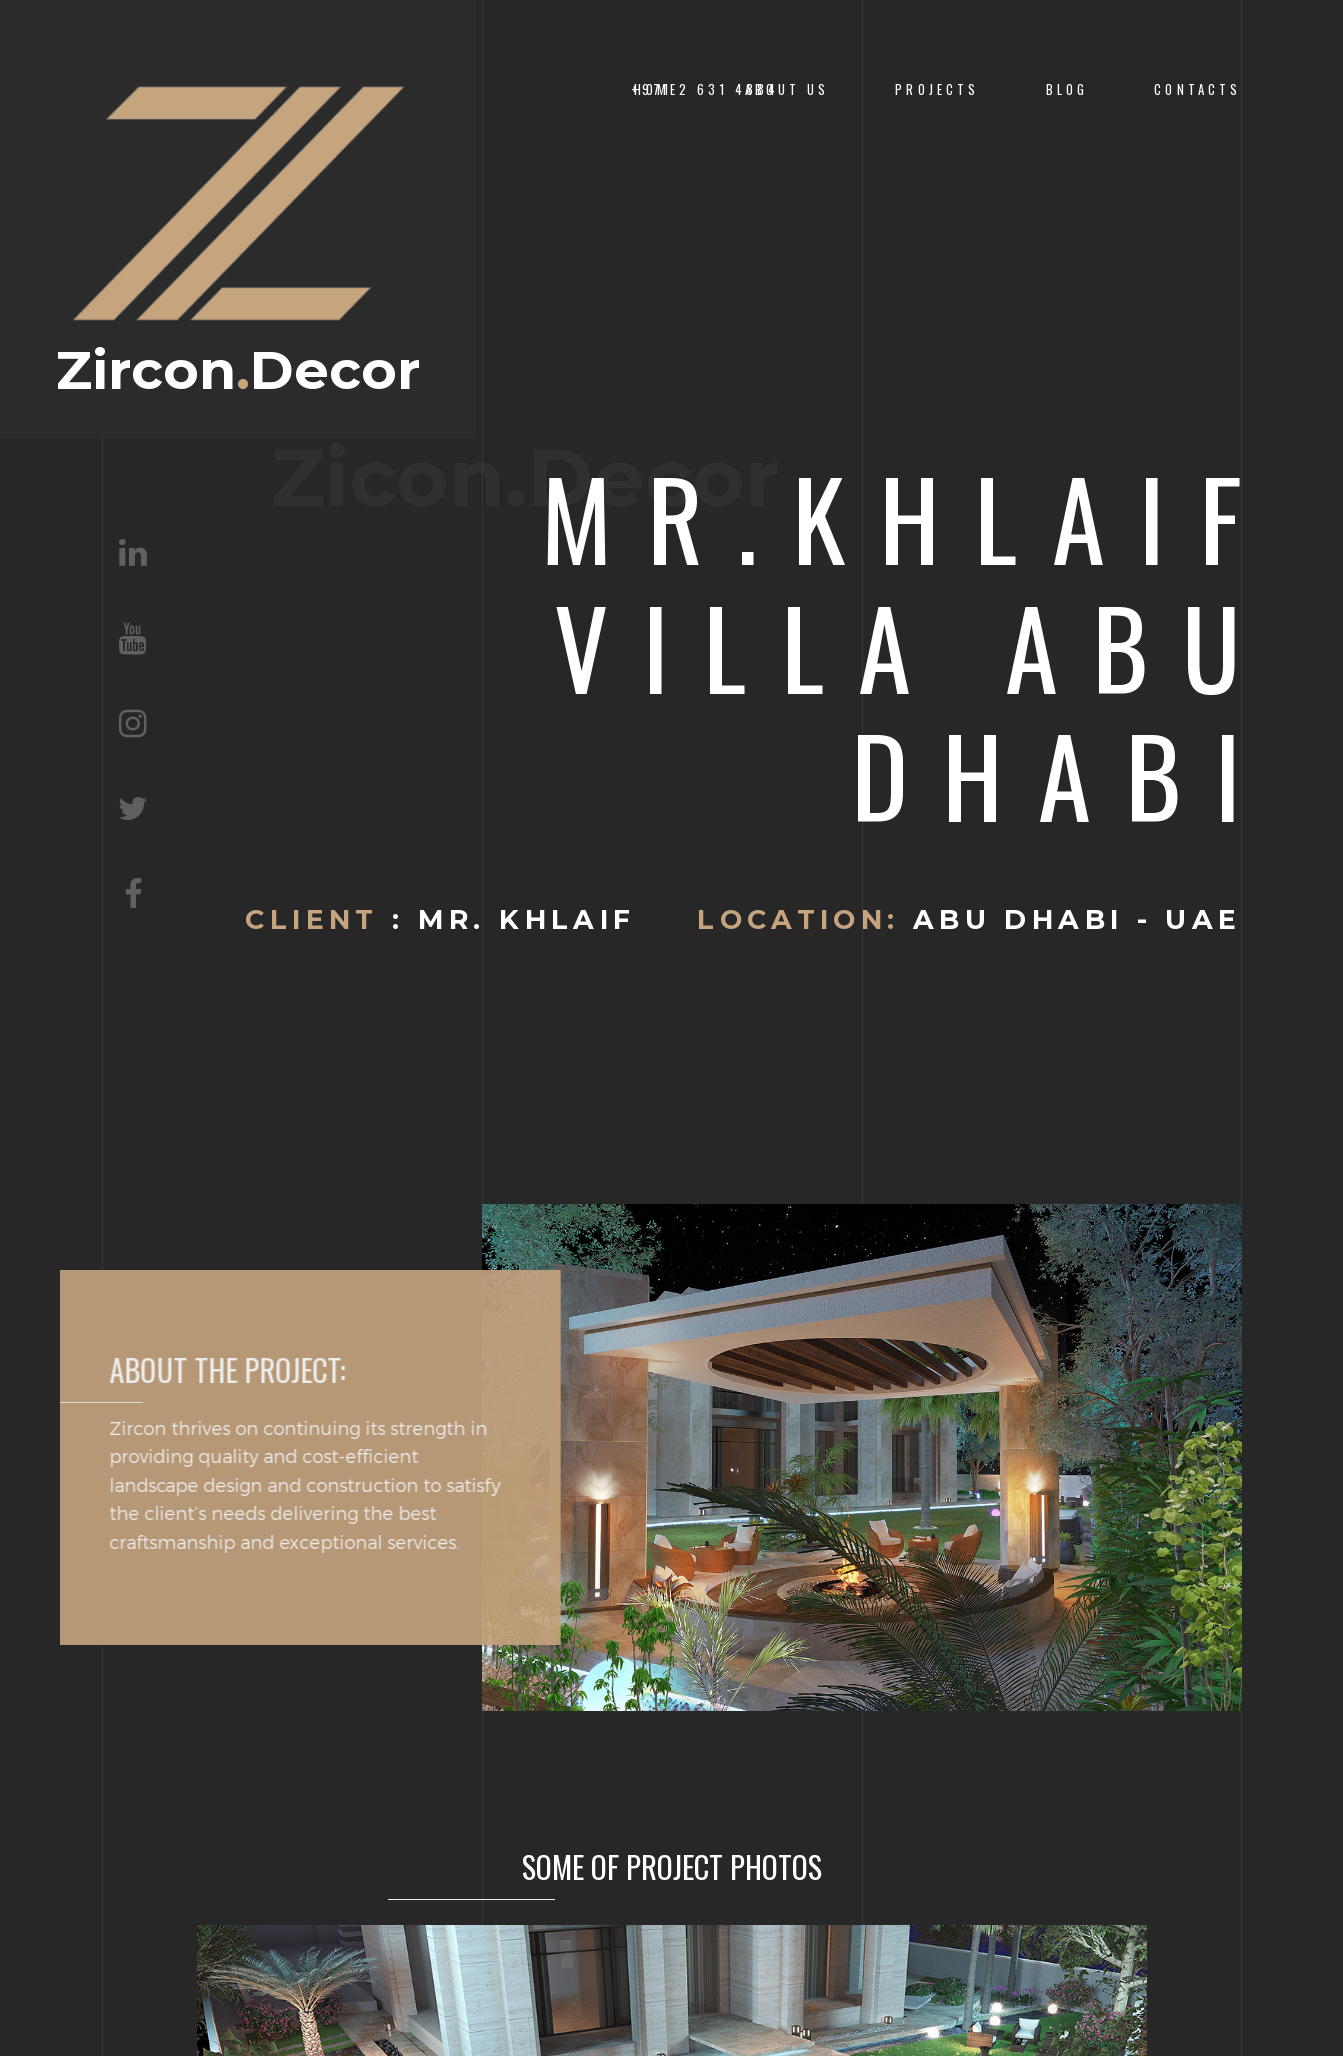 The width and height of the screenshot is (1343, 2056). Describe the element at coordinates (1197, 89) in the screenshot. I see `CONTACTS` at that location.